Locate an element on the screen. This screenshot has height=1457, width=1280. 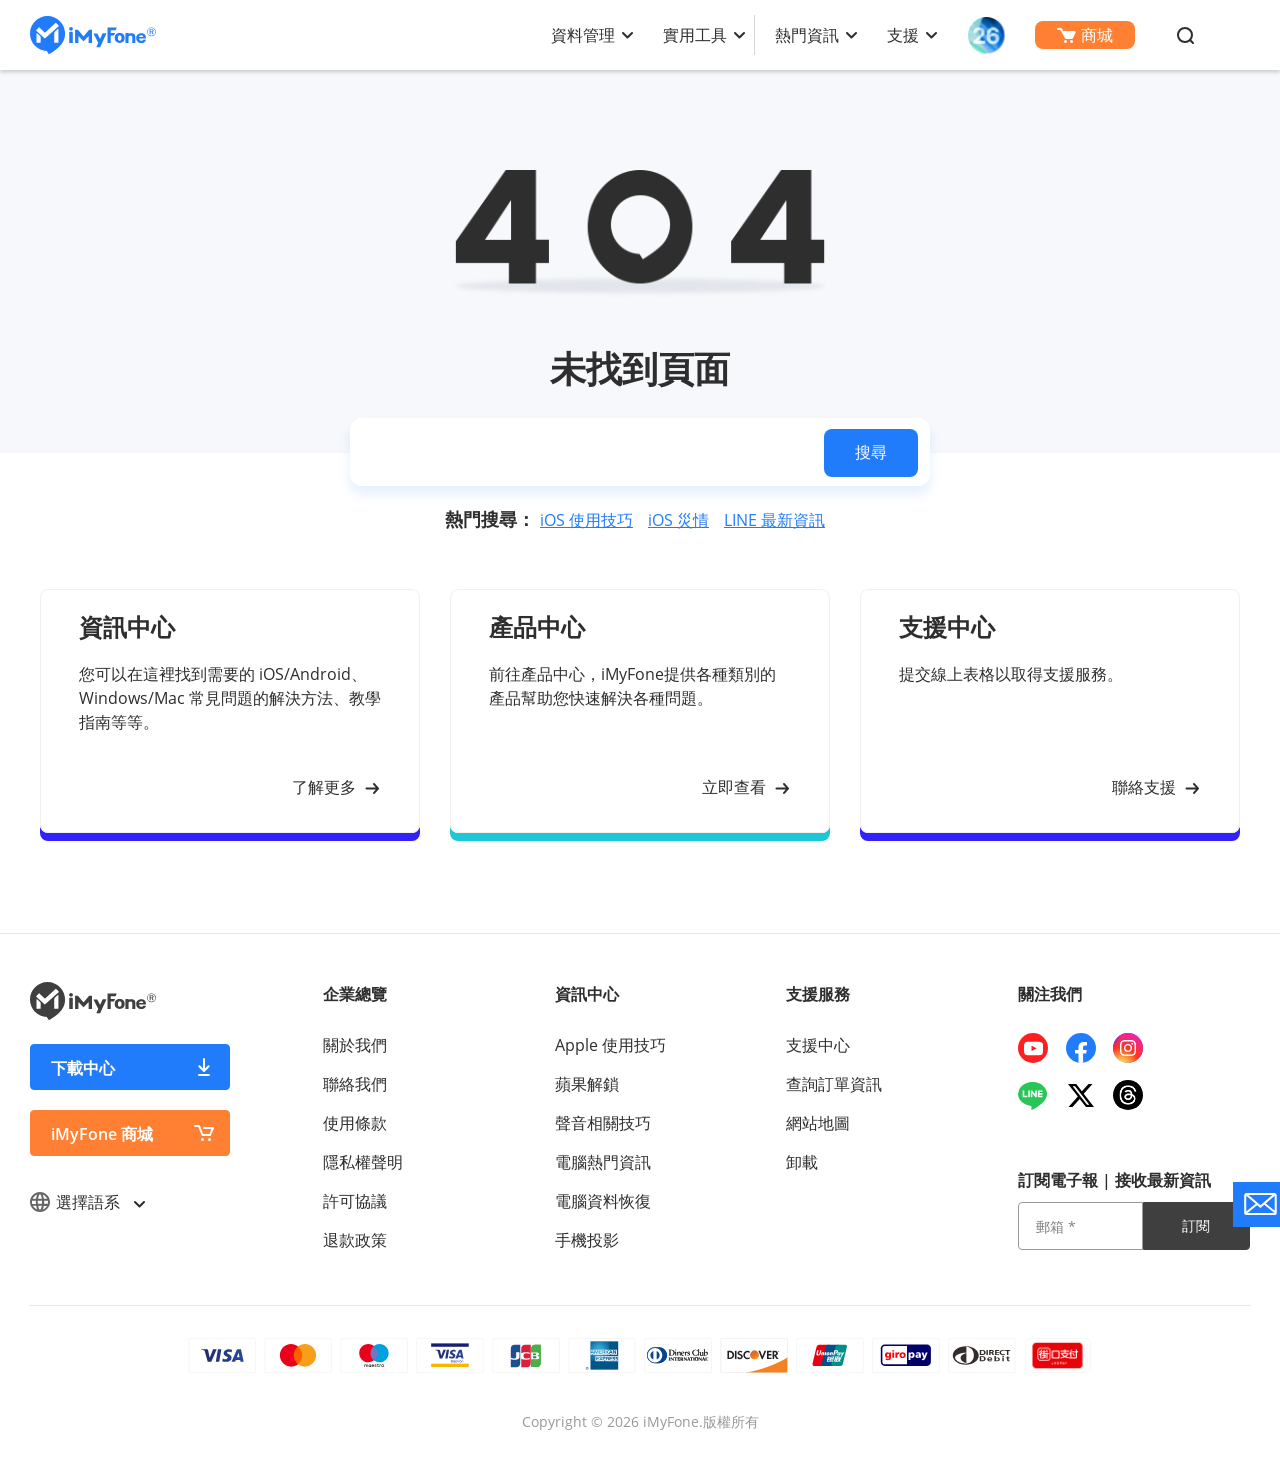
支援 is located at coordinates (903, 35).